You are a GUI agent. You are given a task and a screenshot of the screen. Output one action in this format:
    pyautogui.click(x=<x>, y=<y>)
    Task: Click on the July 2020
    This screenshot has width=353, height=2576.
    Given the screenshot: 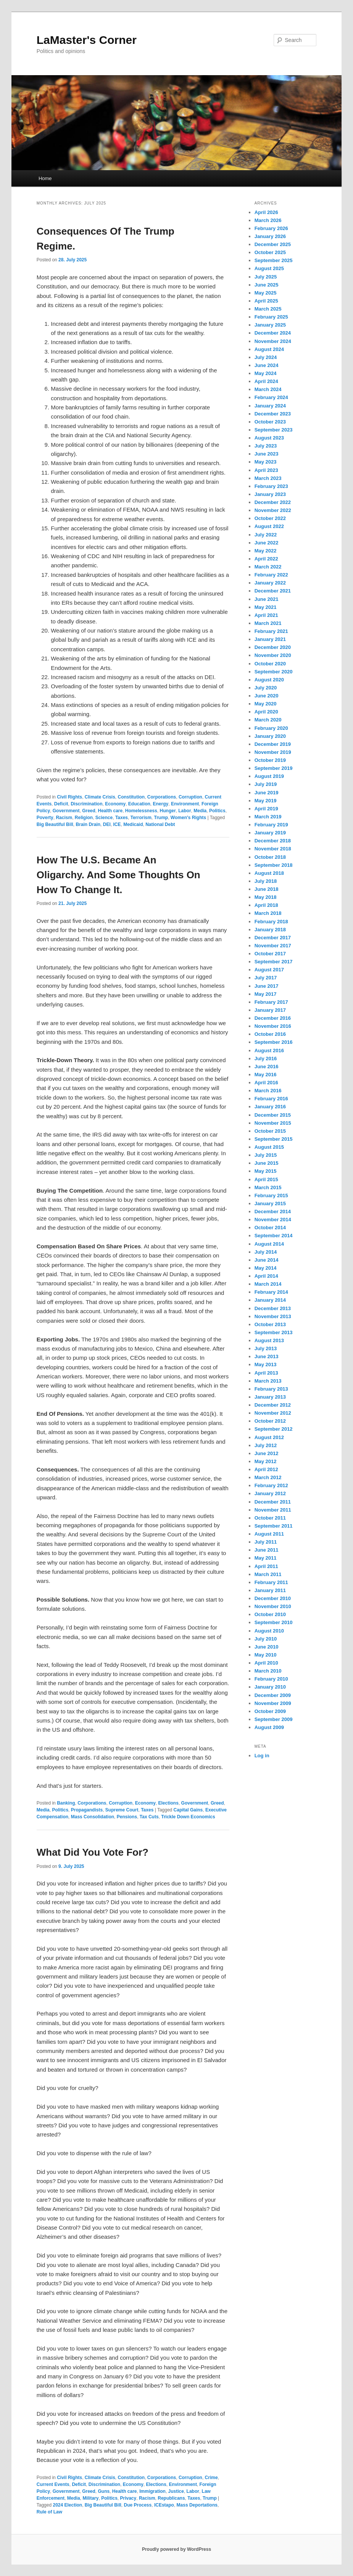 What is the action you would take?
    pyautogui.click(x=266, y=688)
    